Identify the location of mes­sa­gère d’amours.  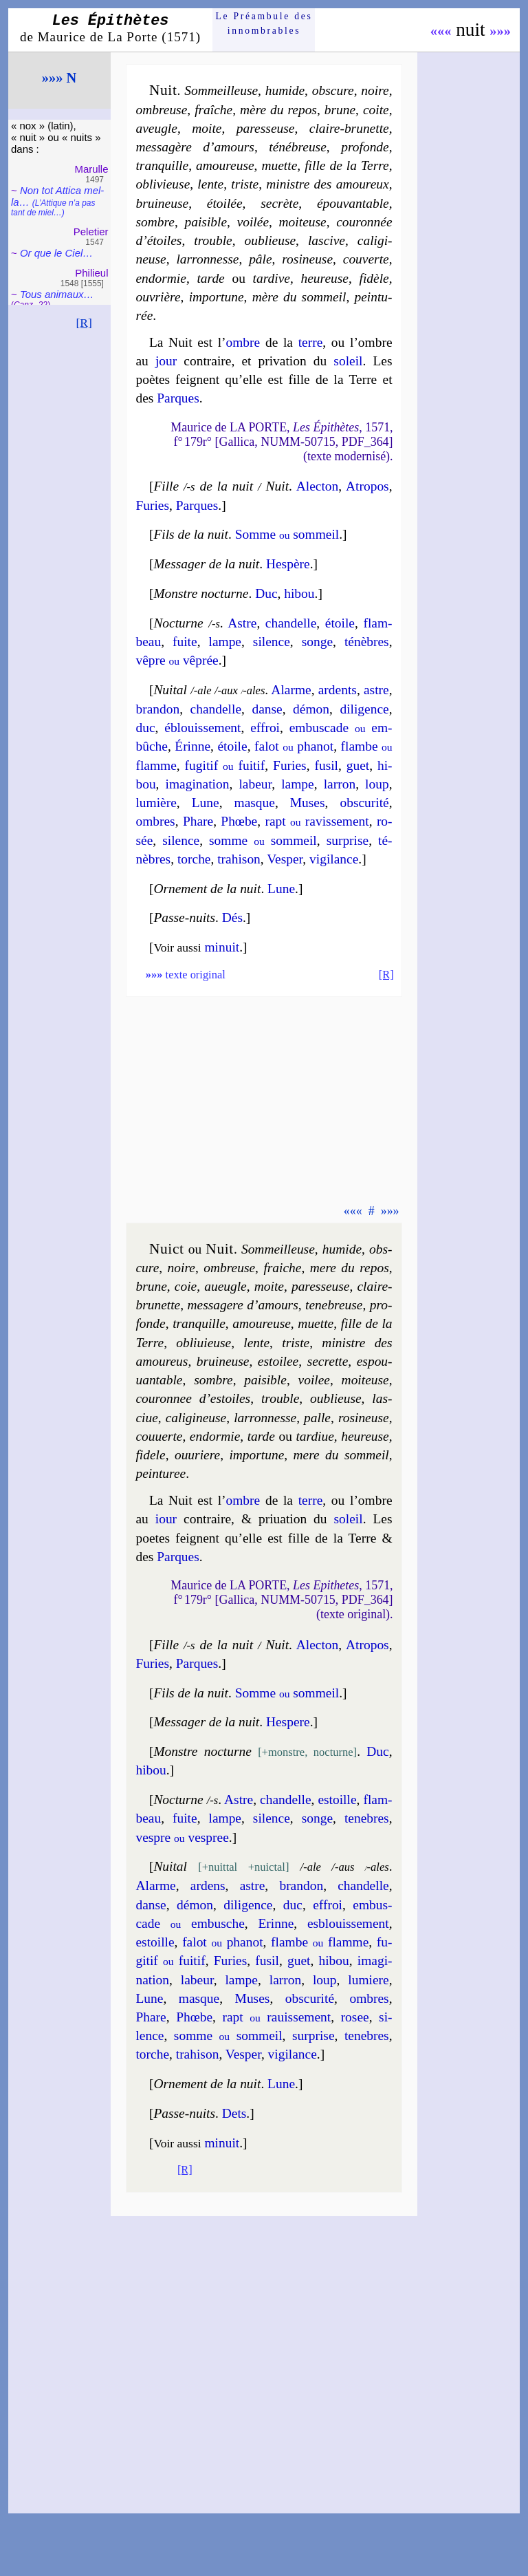
(194, 147).